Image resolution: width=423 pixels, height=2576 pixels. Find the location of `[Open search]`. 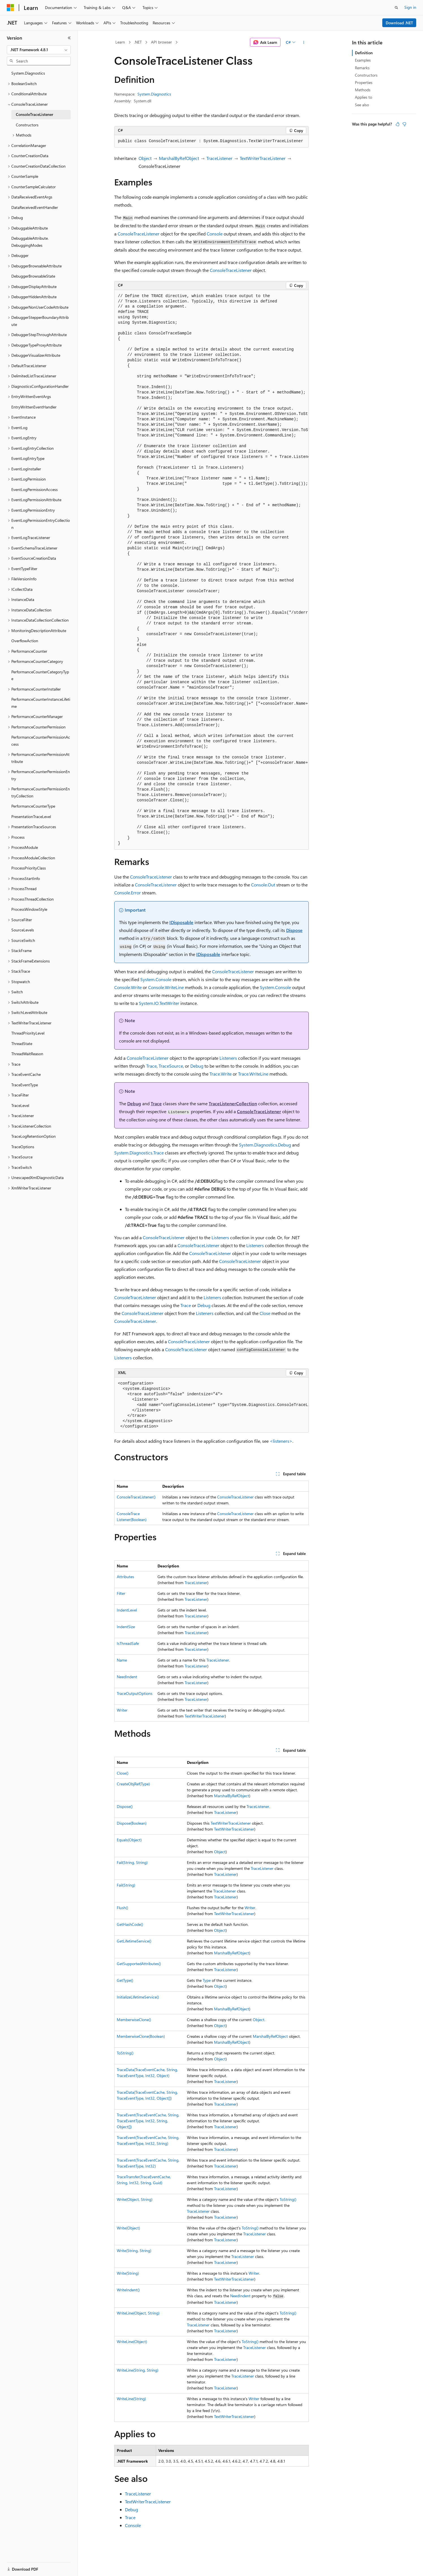

[Open search] is located at coordinates (396, 8).